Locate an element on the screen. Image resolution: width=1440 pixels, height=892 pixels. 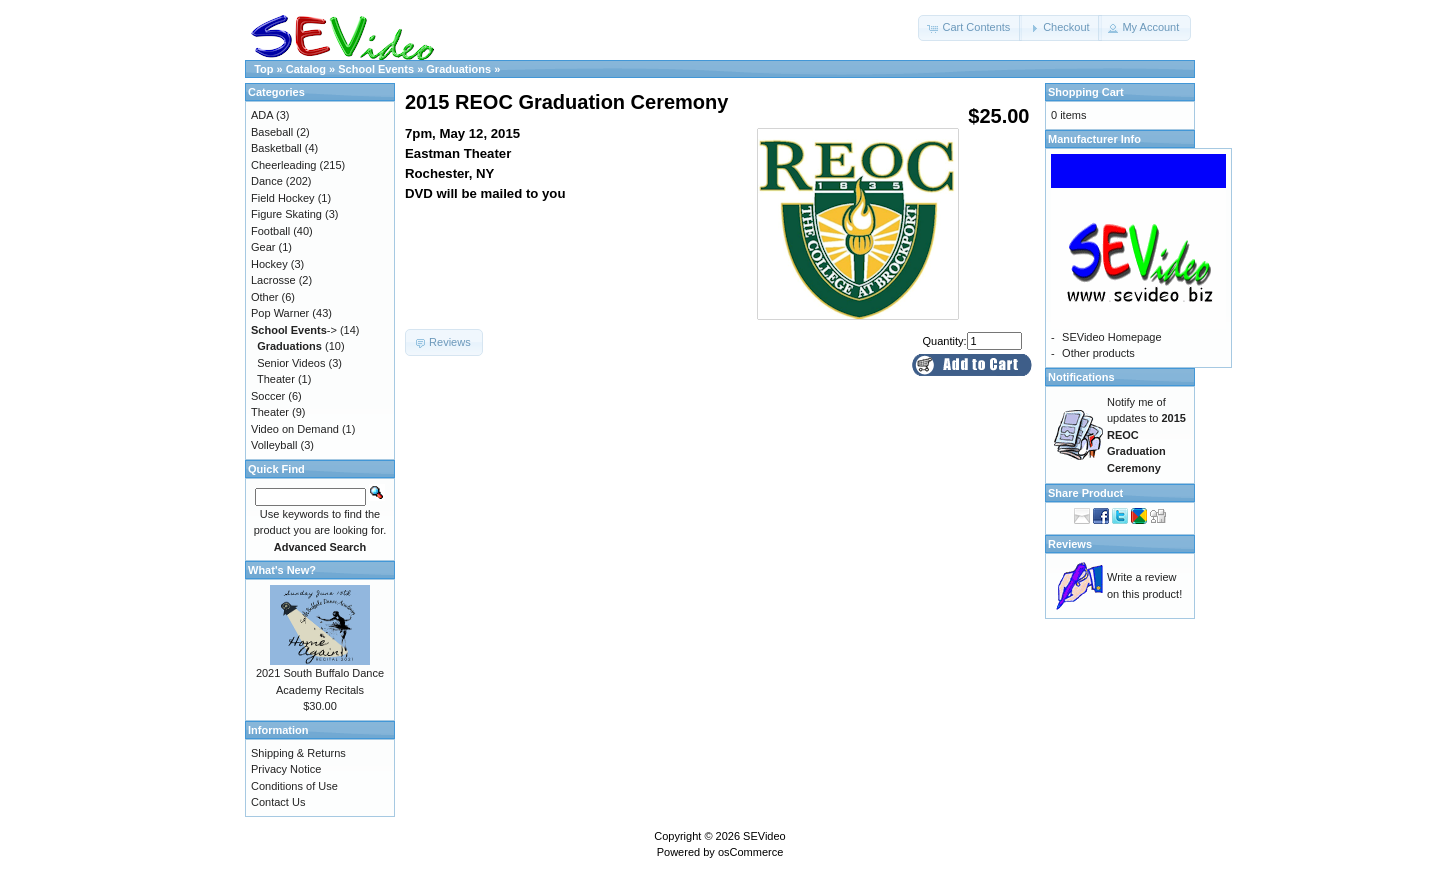
Other is located at coordinates (265, 297).